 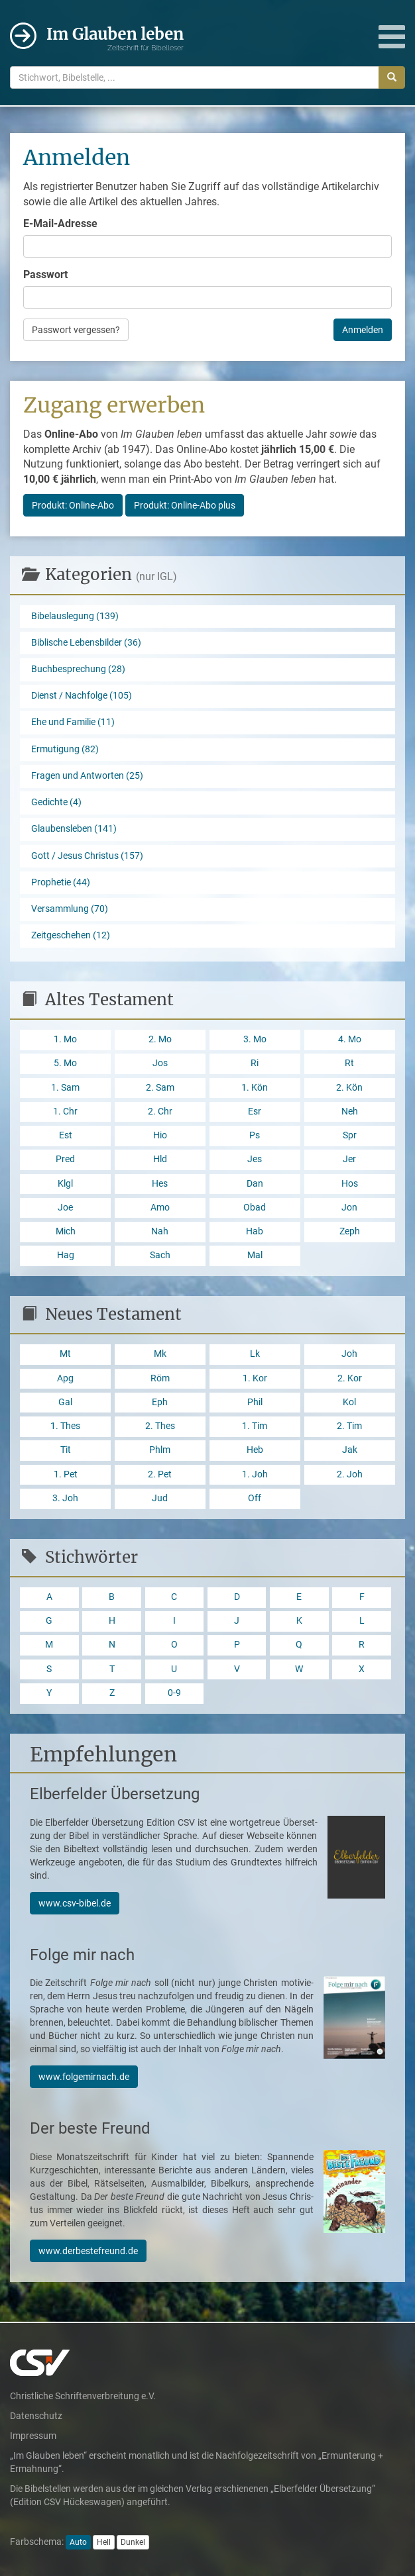 What do you see at coordinates (86, 642) in the screenshot?
I see `Biblische Lebensbilder (36)` at bounding box center [86, 642].